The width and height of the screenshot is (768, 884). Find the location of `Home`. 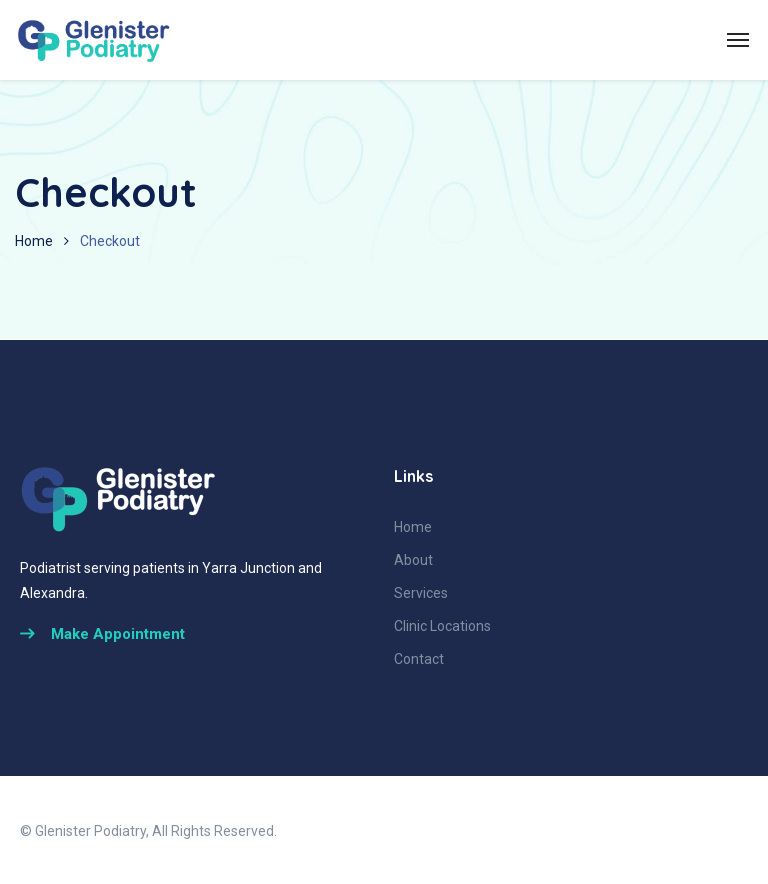

Home is located at coordinates (34, 241).